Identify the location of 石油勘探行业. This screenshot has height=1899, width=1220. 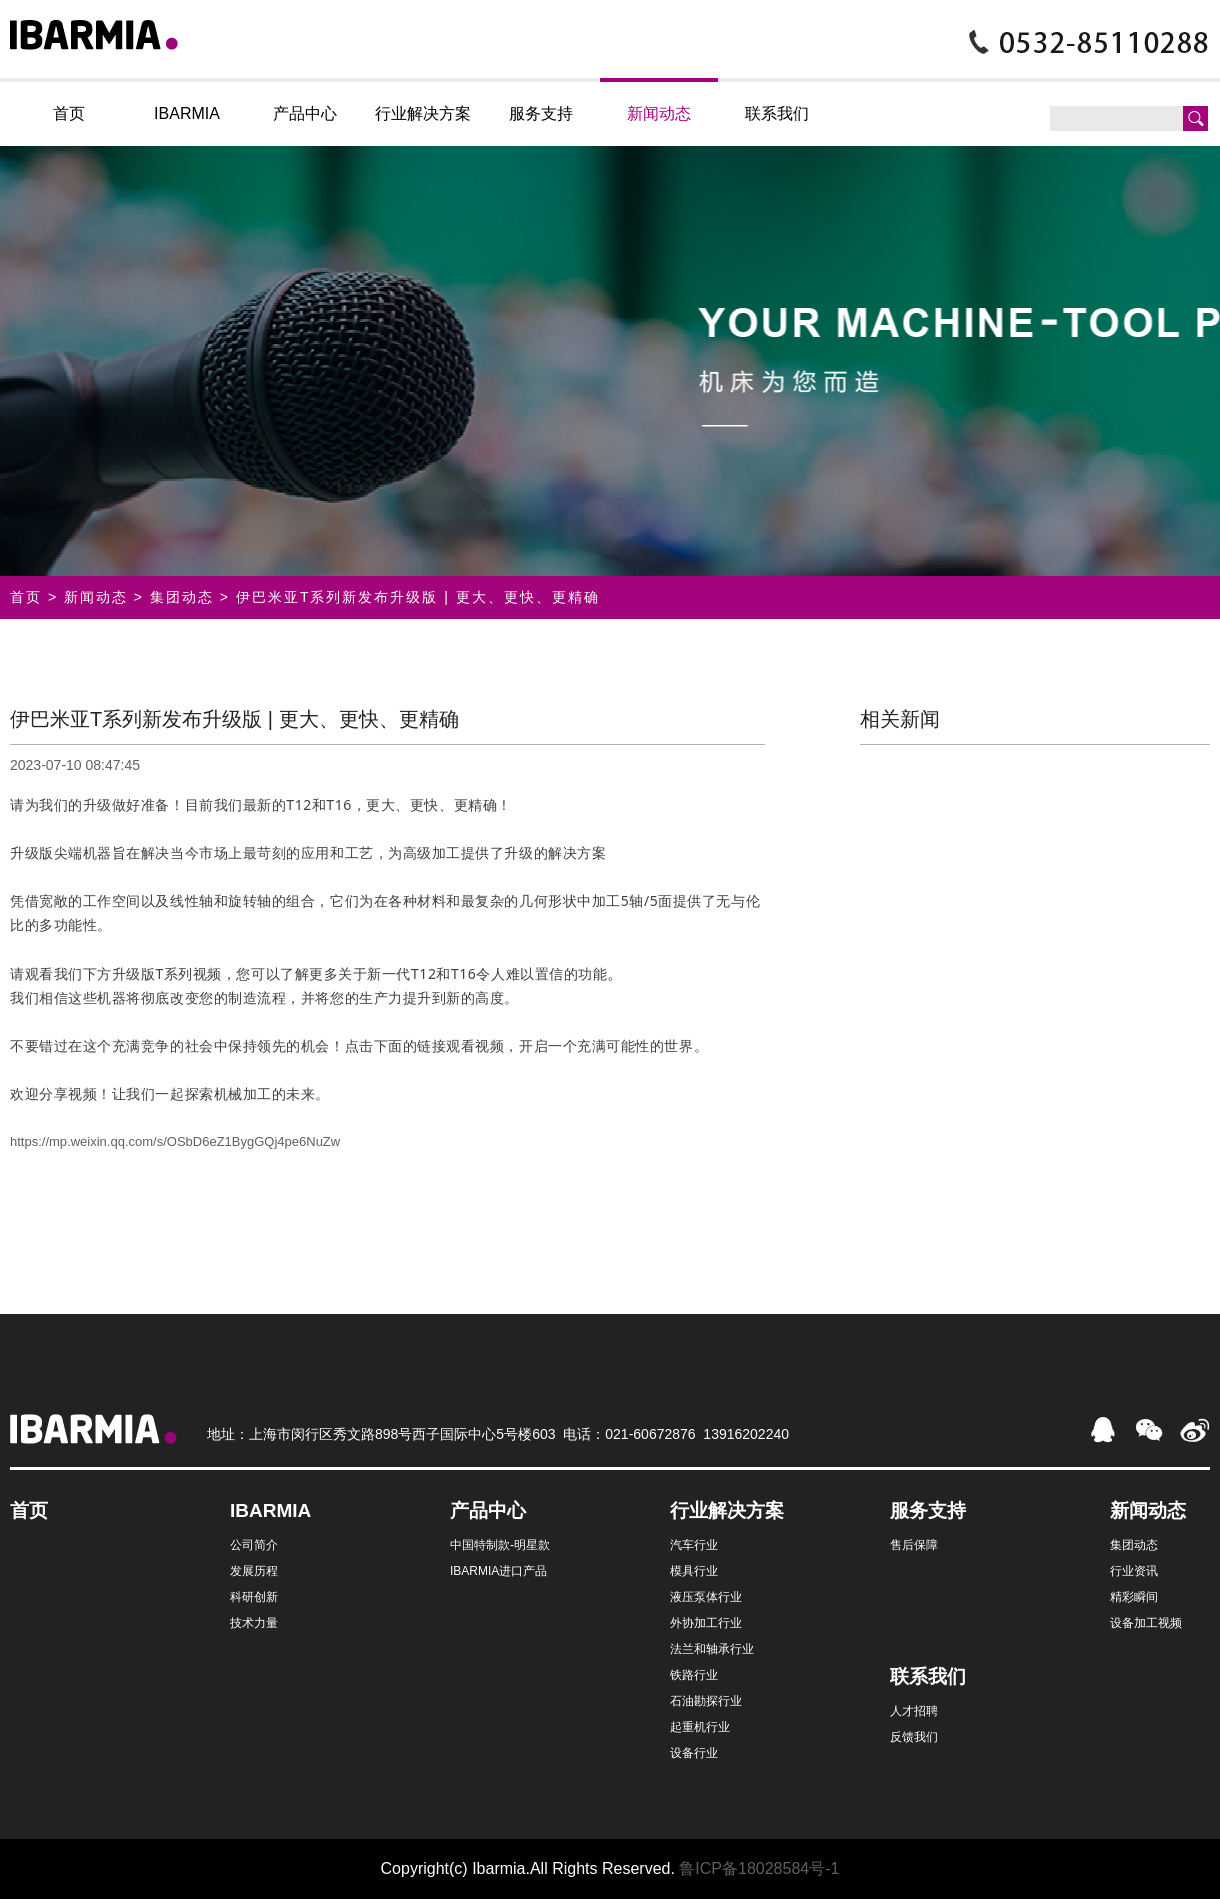
(706, 1701).